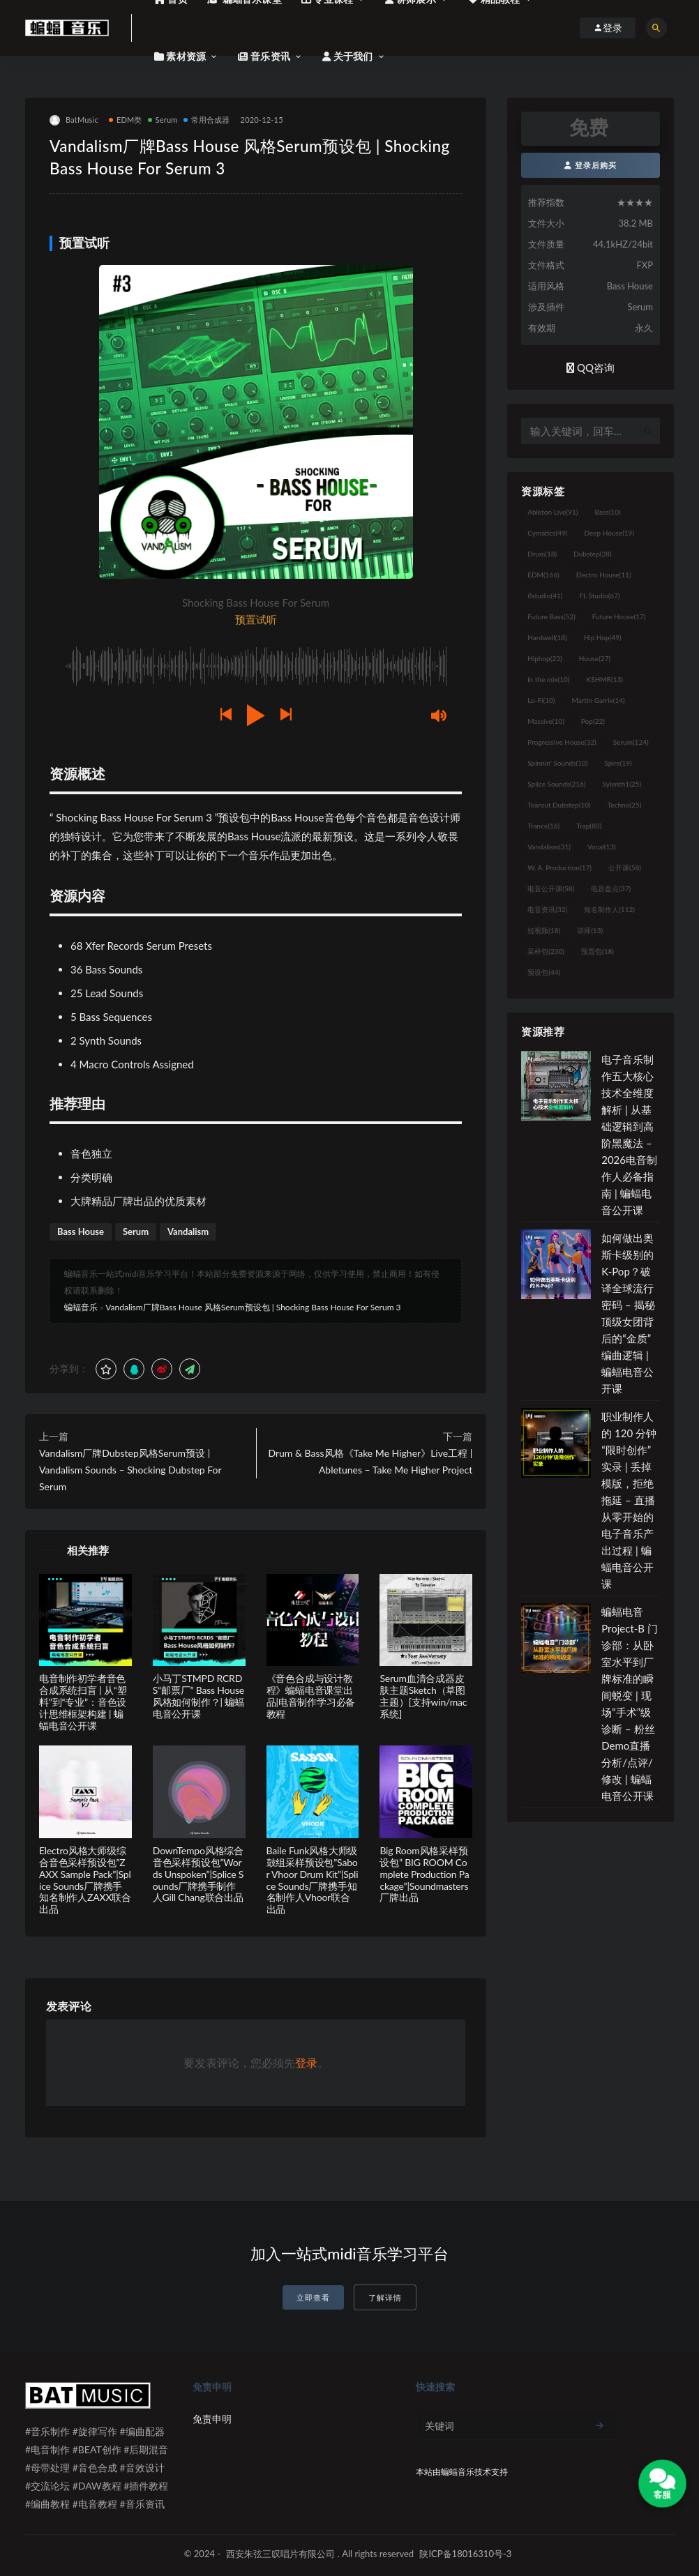  I want to click on DownTempo风格综合音色采样预设包”Words Unspoken”|Splice Sounds厂牌携手制作人Gill Chang联合出品, so click(198, 1873).